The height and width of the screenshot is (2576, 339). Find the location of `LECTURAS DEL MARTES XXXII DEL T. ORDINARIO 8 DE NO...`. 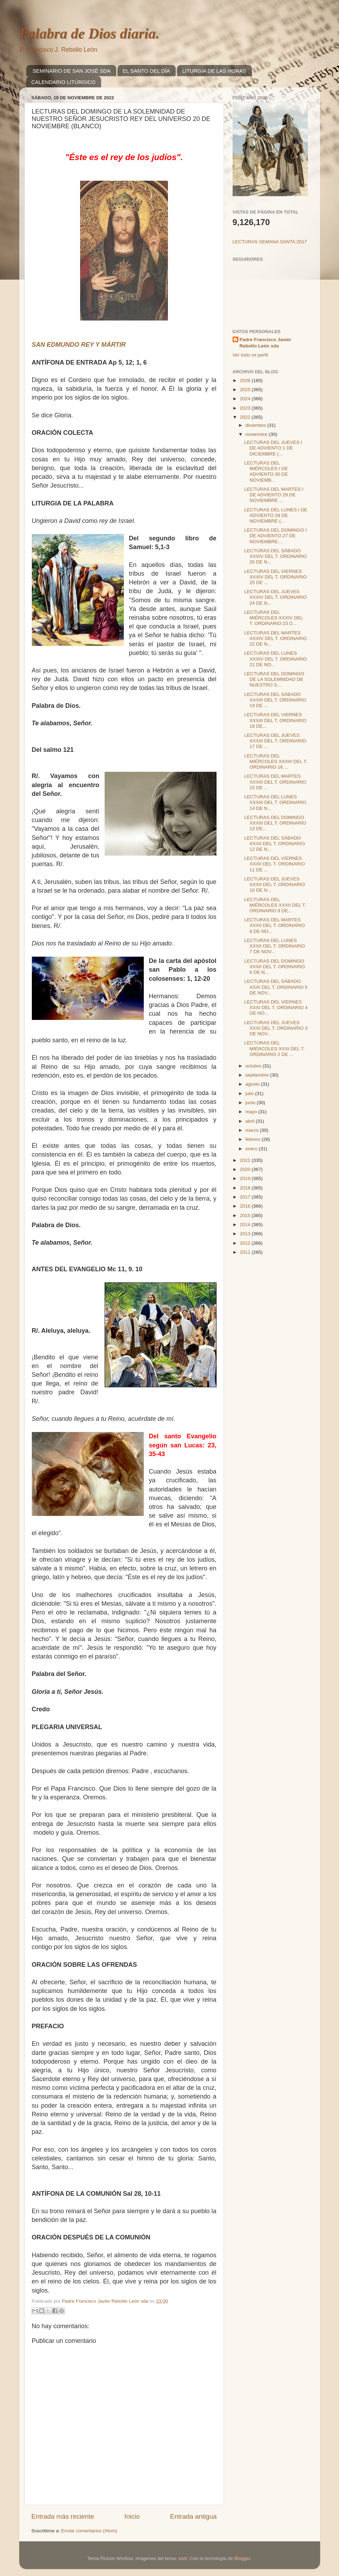

LECTURAS DEL MARTES XXXII DEL T. ORDINARIO 8 DE NO... is located at coordinates (274, 925).